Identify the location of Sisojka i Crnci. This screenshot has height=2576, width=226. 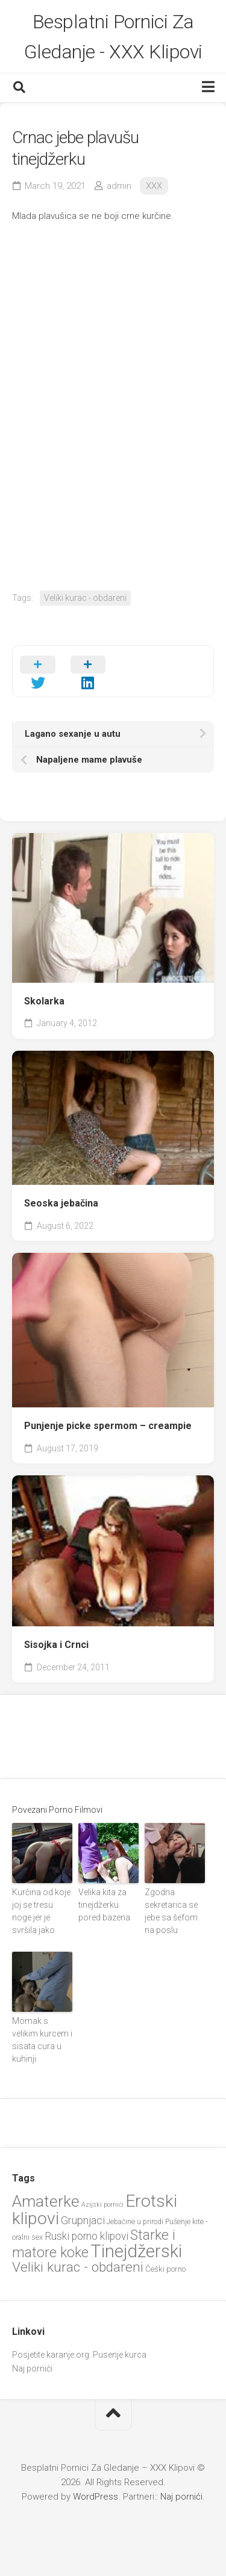
(56, 1644).